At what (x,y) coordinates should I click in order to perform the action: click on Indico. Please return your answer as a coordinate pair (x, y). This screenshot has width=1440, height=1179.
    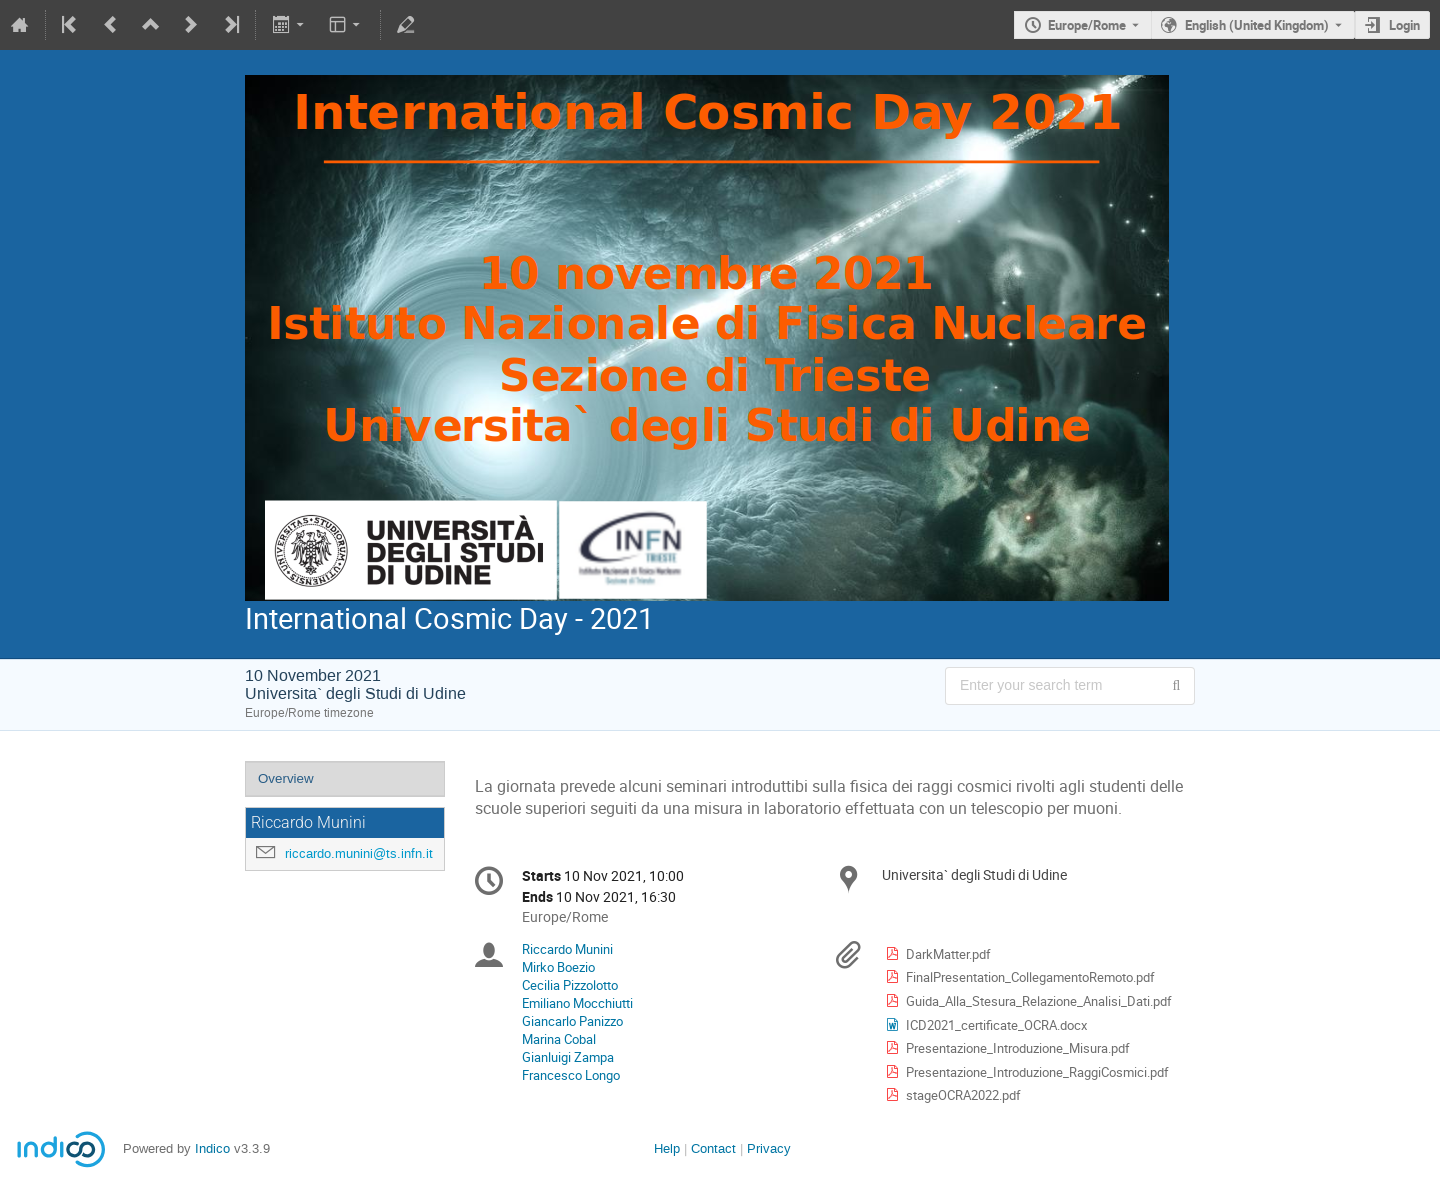
    Looking at the image, I should click on (212, 1148).